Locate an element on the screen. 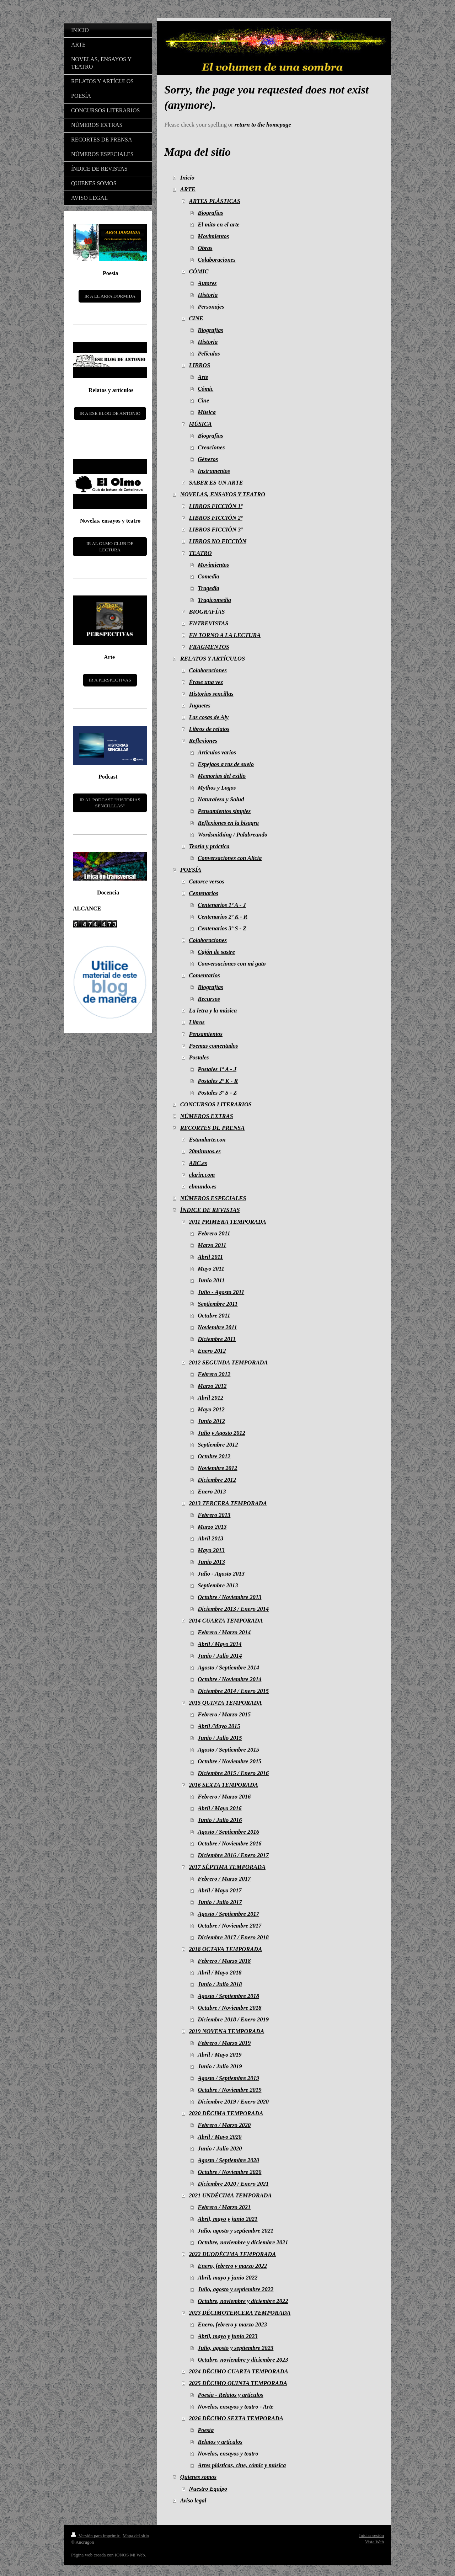  Julio, agosto y septiembre 2021 is located at coordinates (235, 2230).